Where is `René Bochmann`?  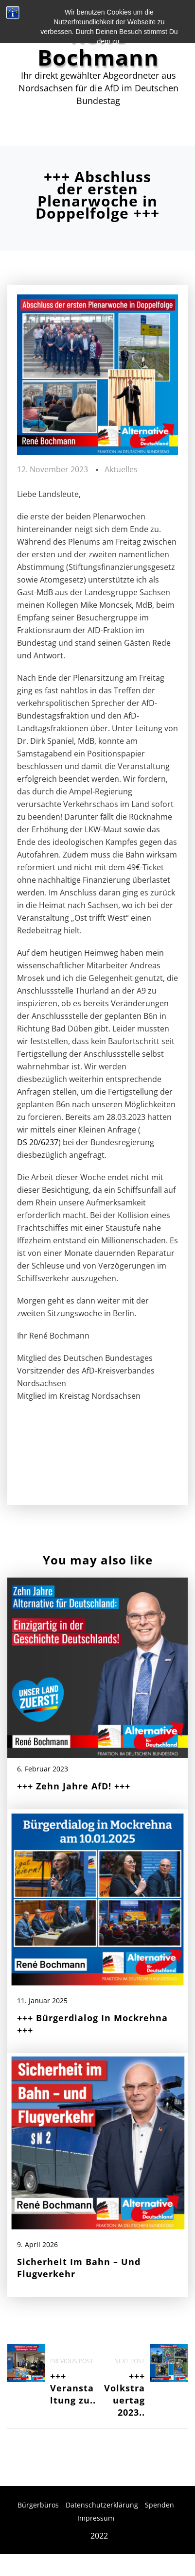 René Bochmann is located at coordinates (98, 45).